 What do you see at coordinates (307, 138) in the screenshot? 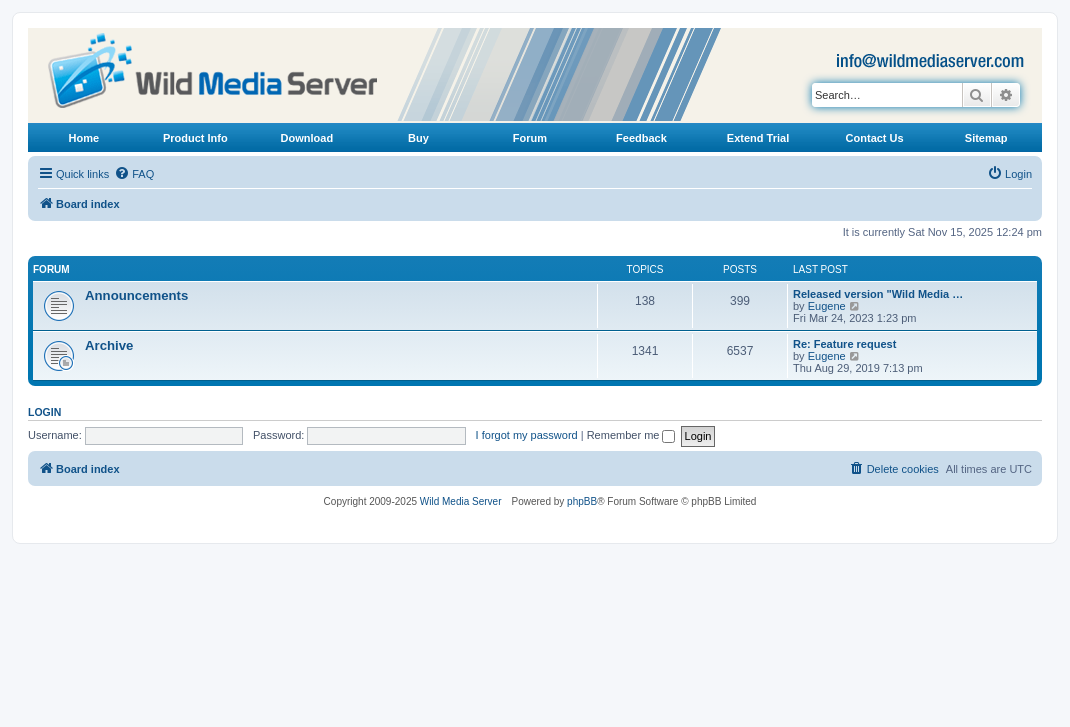
I see `Download` at bounding box center [307, 138].